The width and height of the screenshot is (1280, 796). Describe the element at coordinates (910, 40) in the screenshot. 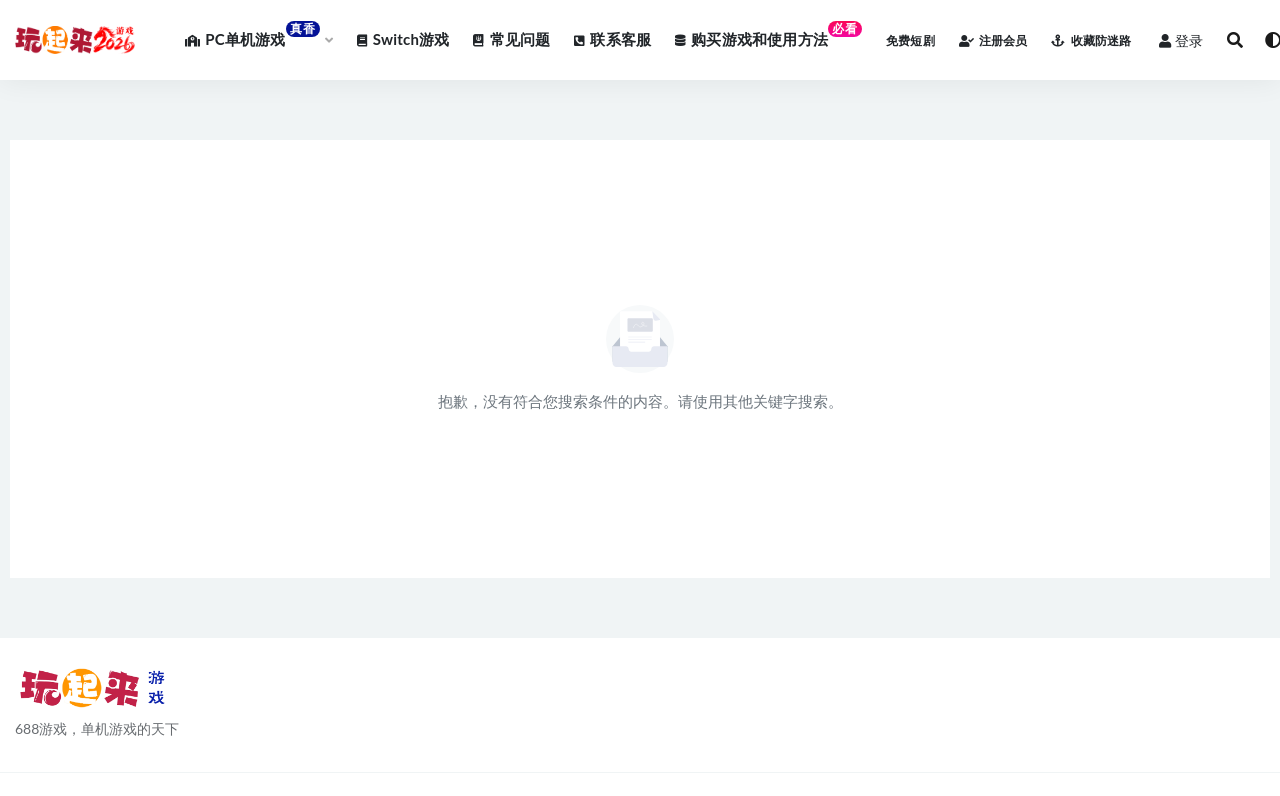

I see `免费短剧` at that location.